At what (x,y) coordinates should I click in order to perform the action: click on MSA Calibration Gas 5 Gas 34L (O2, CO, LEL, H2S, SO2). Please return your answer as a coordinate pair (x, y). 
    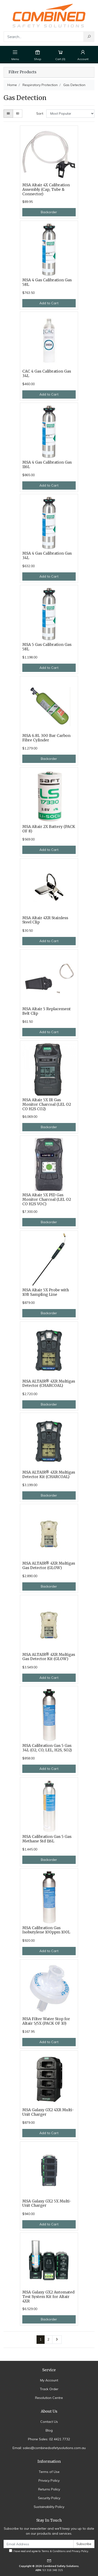
    Looking at the image, I should click on (47, 1747).